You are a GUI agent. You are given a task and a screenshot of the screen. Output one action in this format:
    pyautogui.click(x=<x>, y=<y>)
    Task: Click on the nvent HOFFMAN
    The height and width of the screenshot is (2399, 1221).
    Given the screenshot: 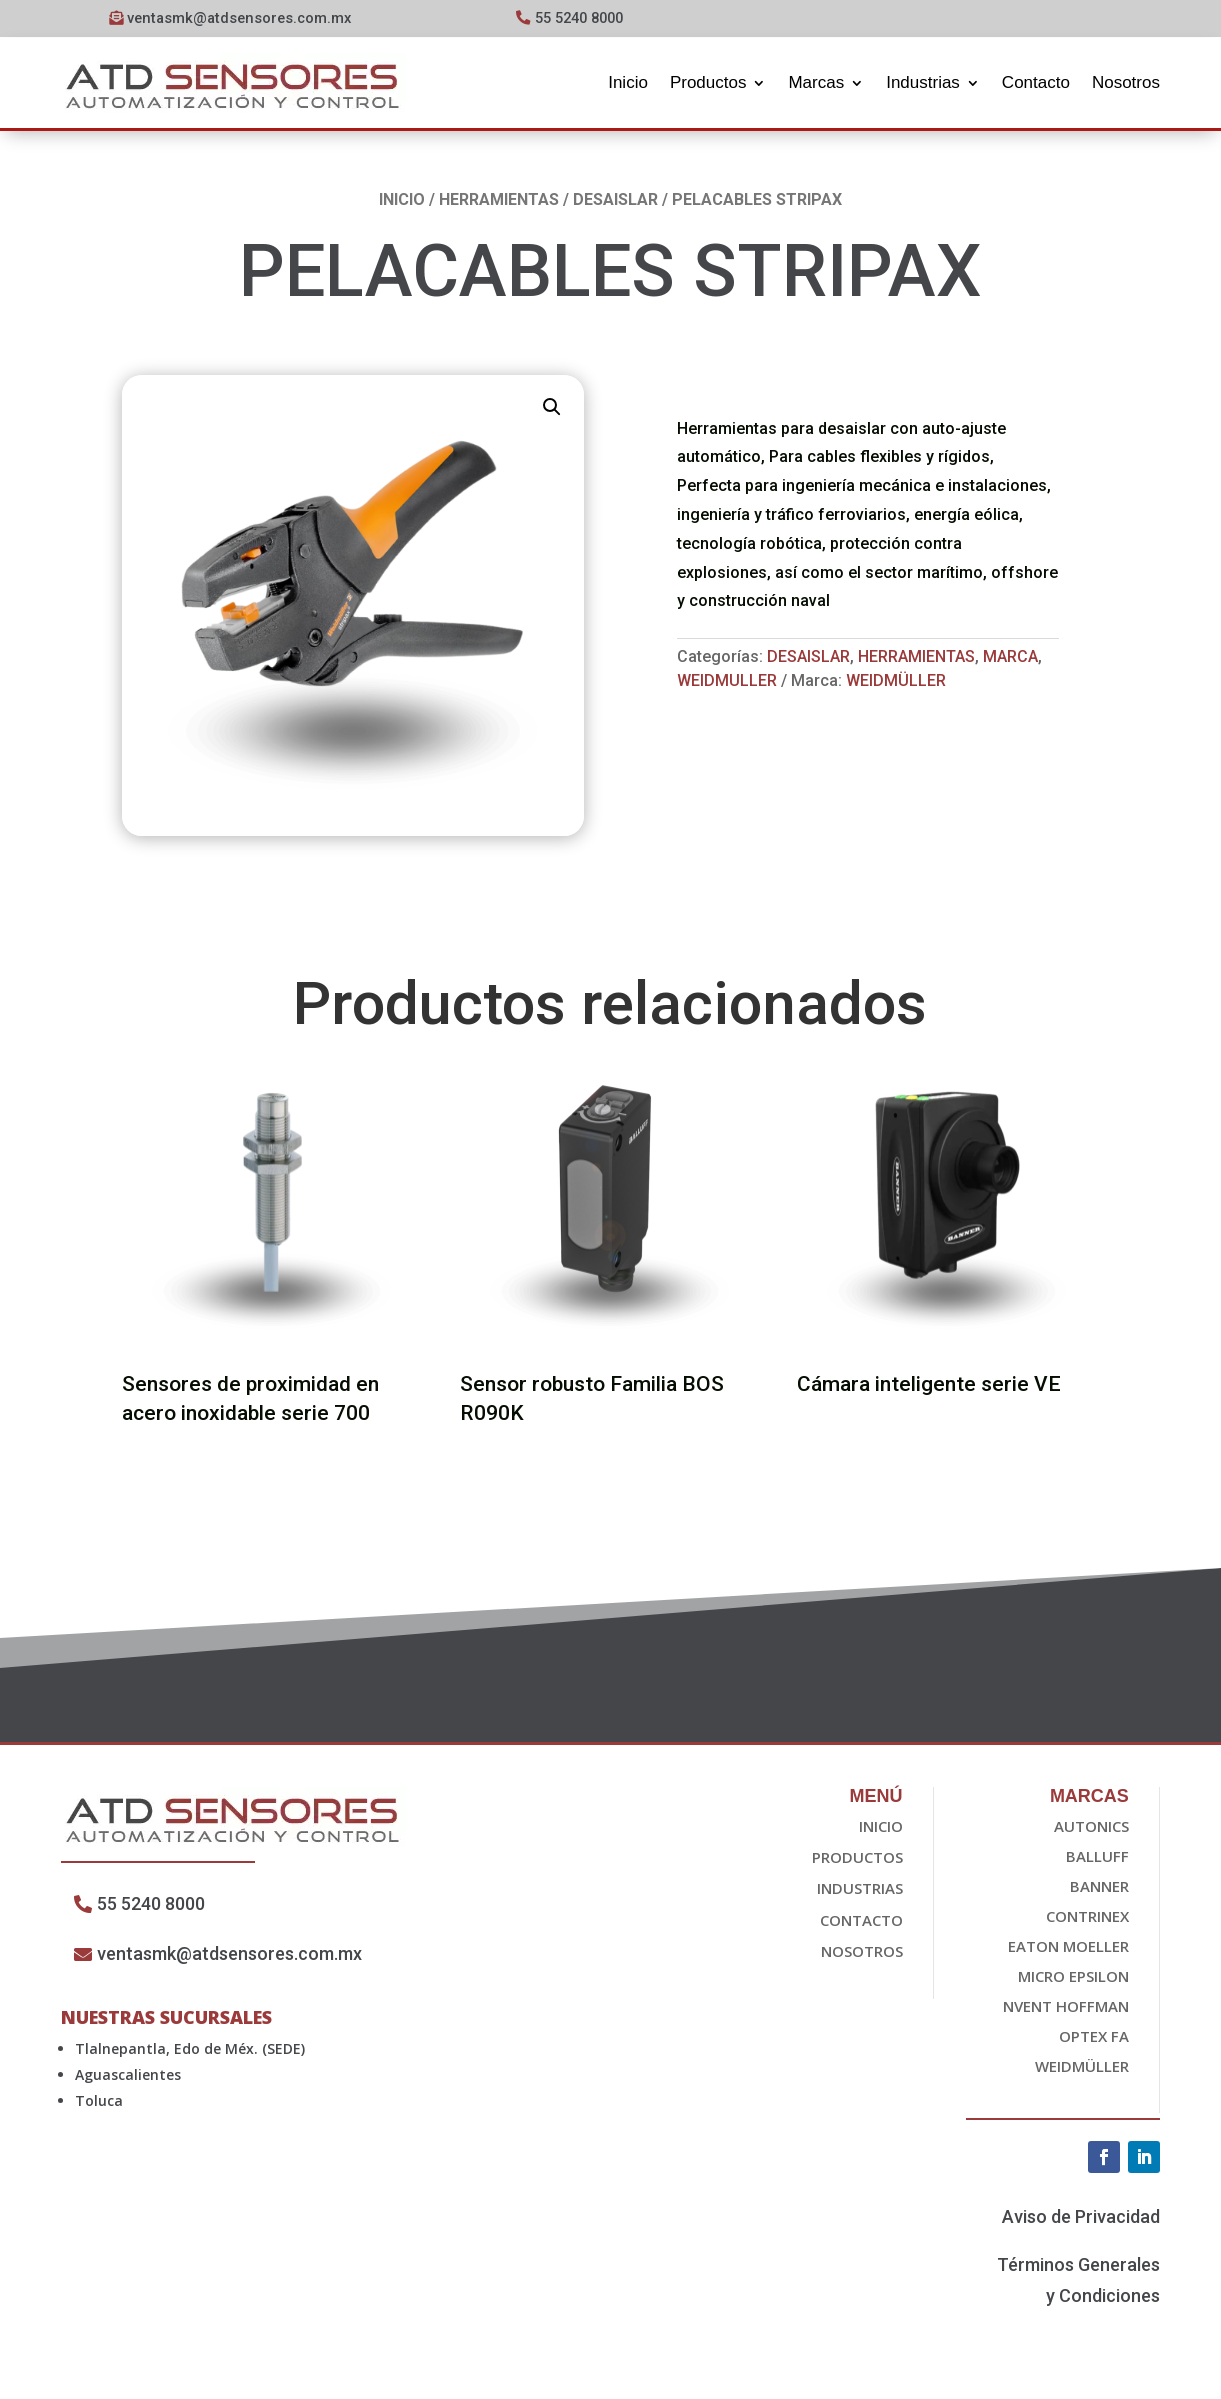 What is the action you would take?
    pyautogui.click(x=1066, y=2008)
    